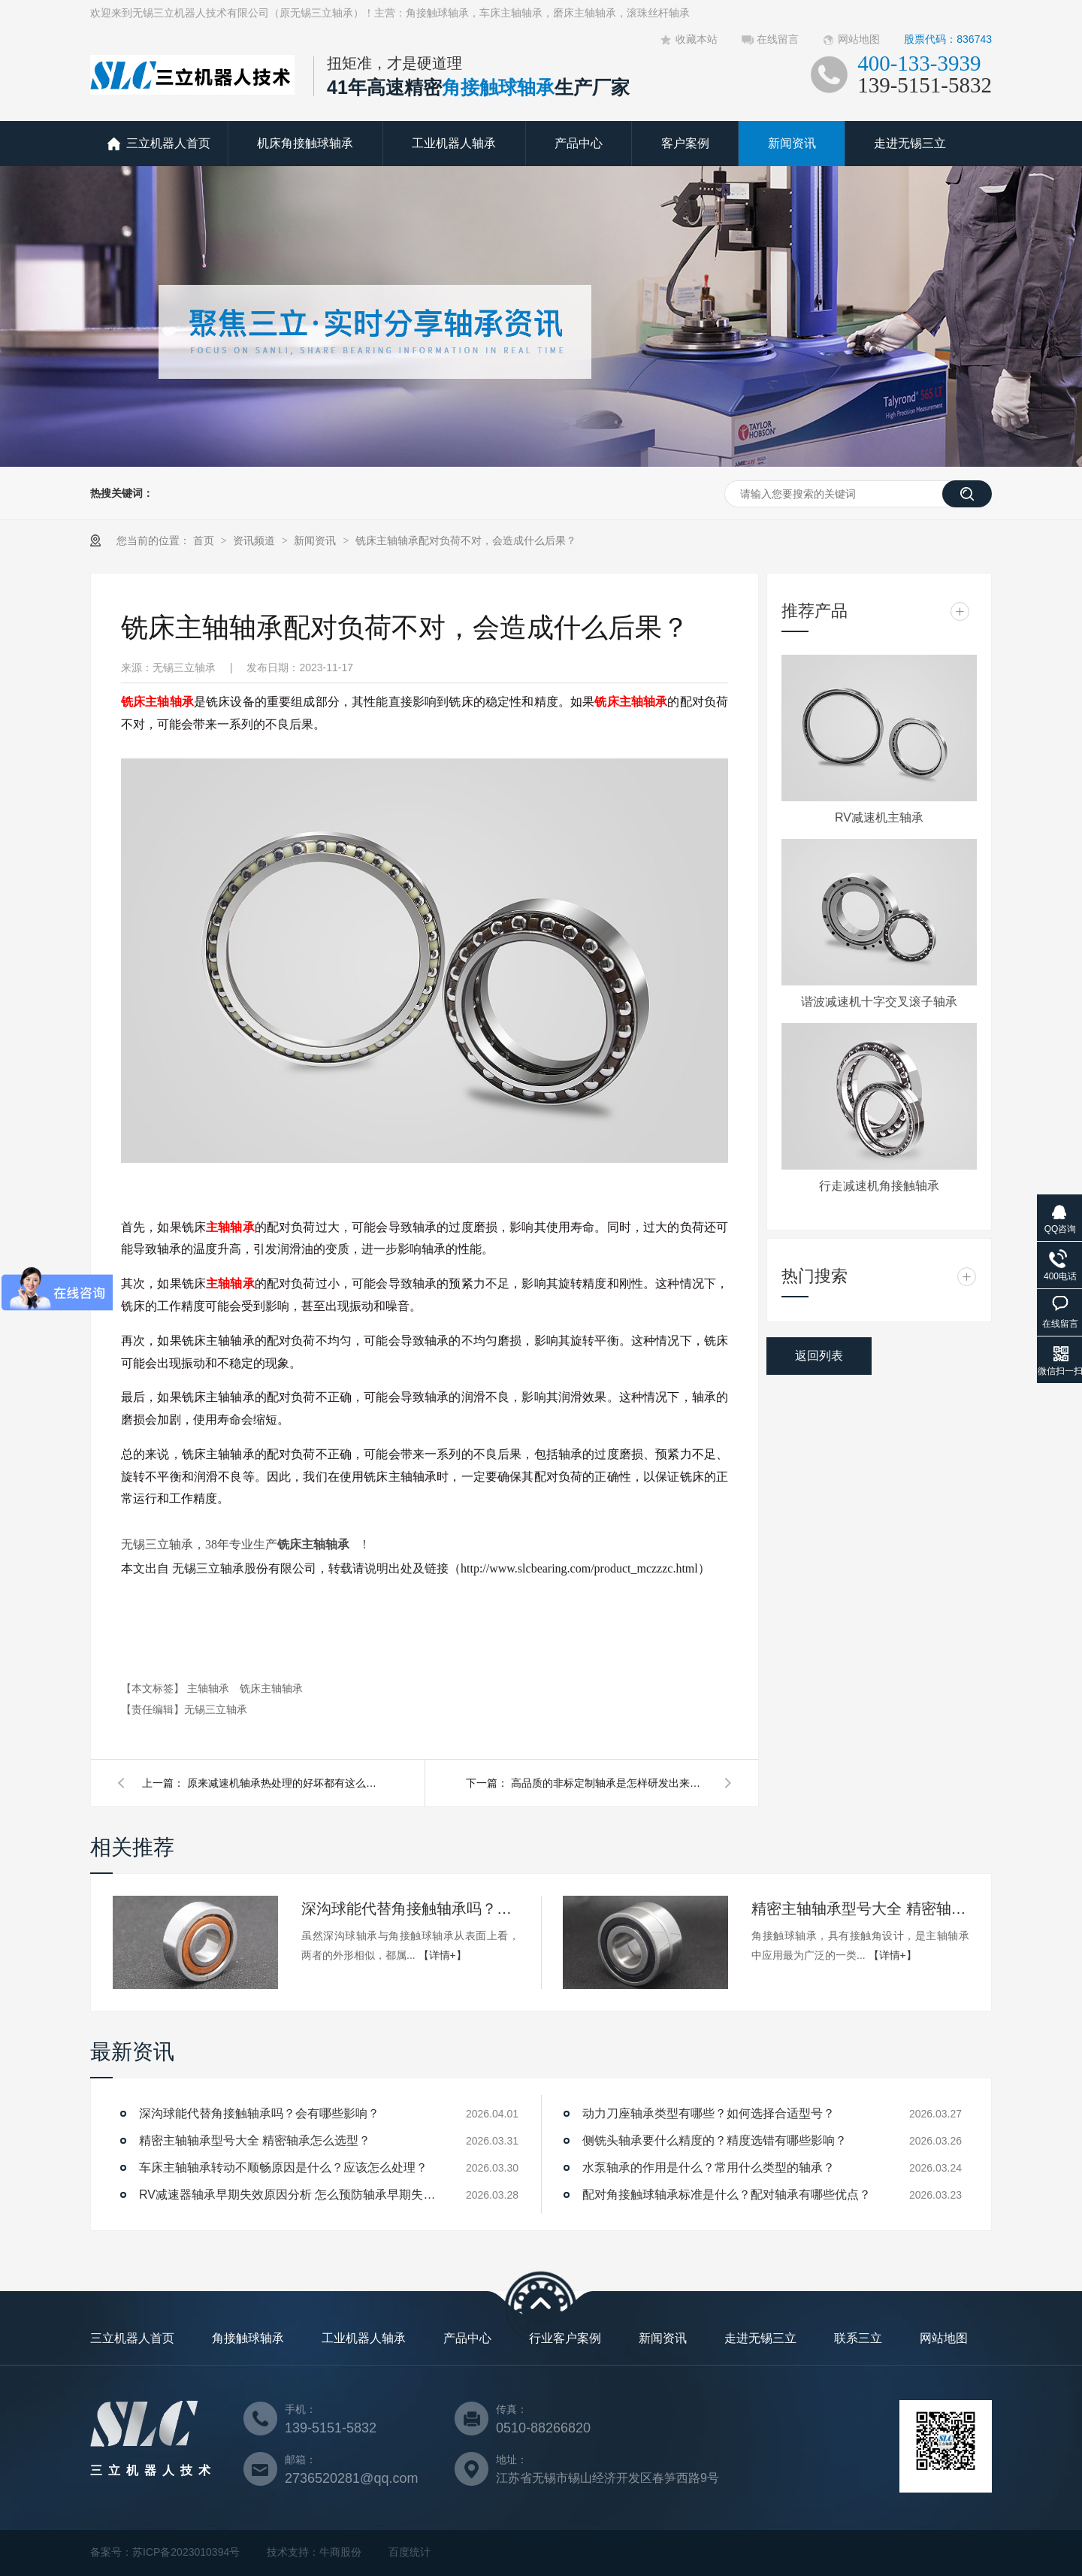  Describe the element at coordinates (565, 2338) in the screenshot. I see `行业客户案例` at that location.